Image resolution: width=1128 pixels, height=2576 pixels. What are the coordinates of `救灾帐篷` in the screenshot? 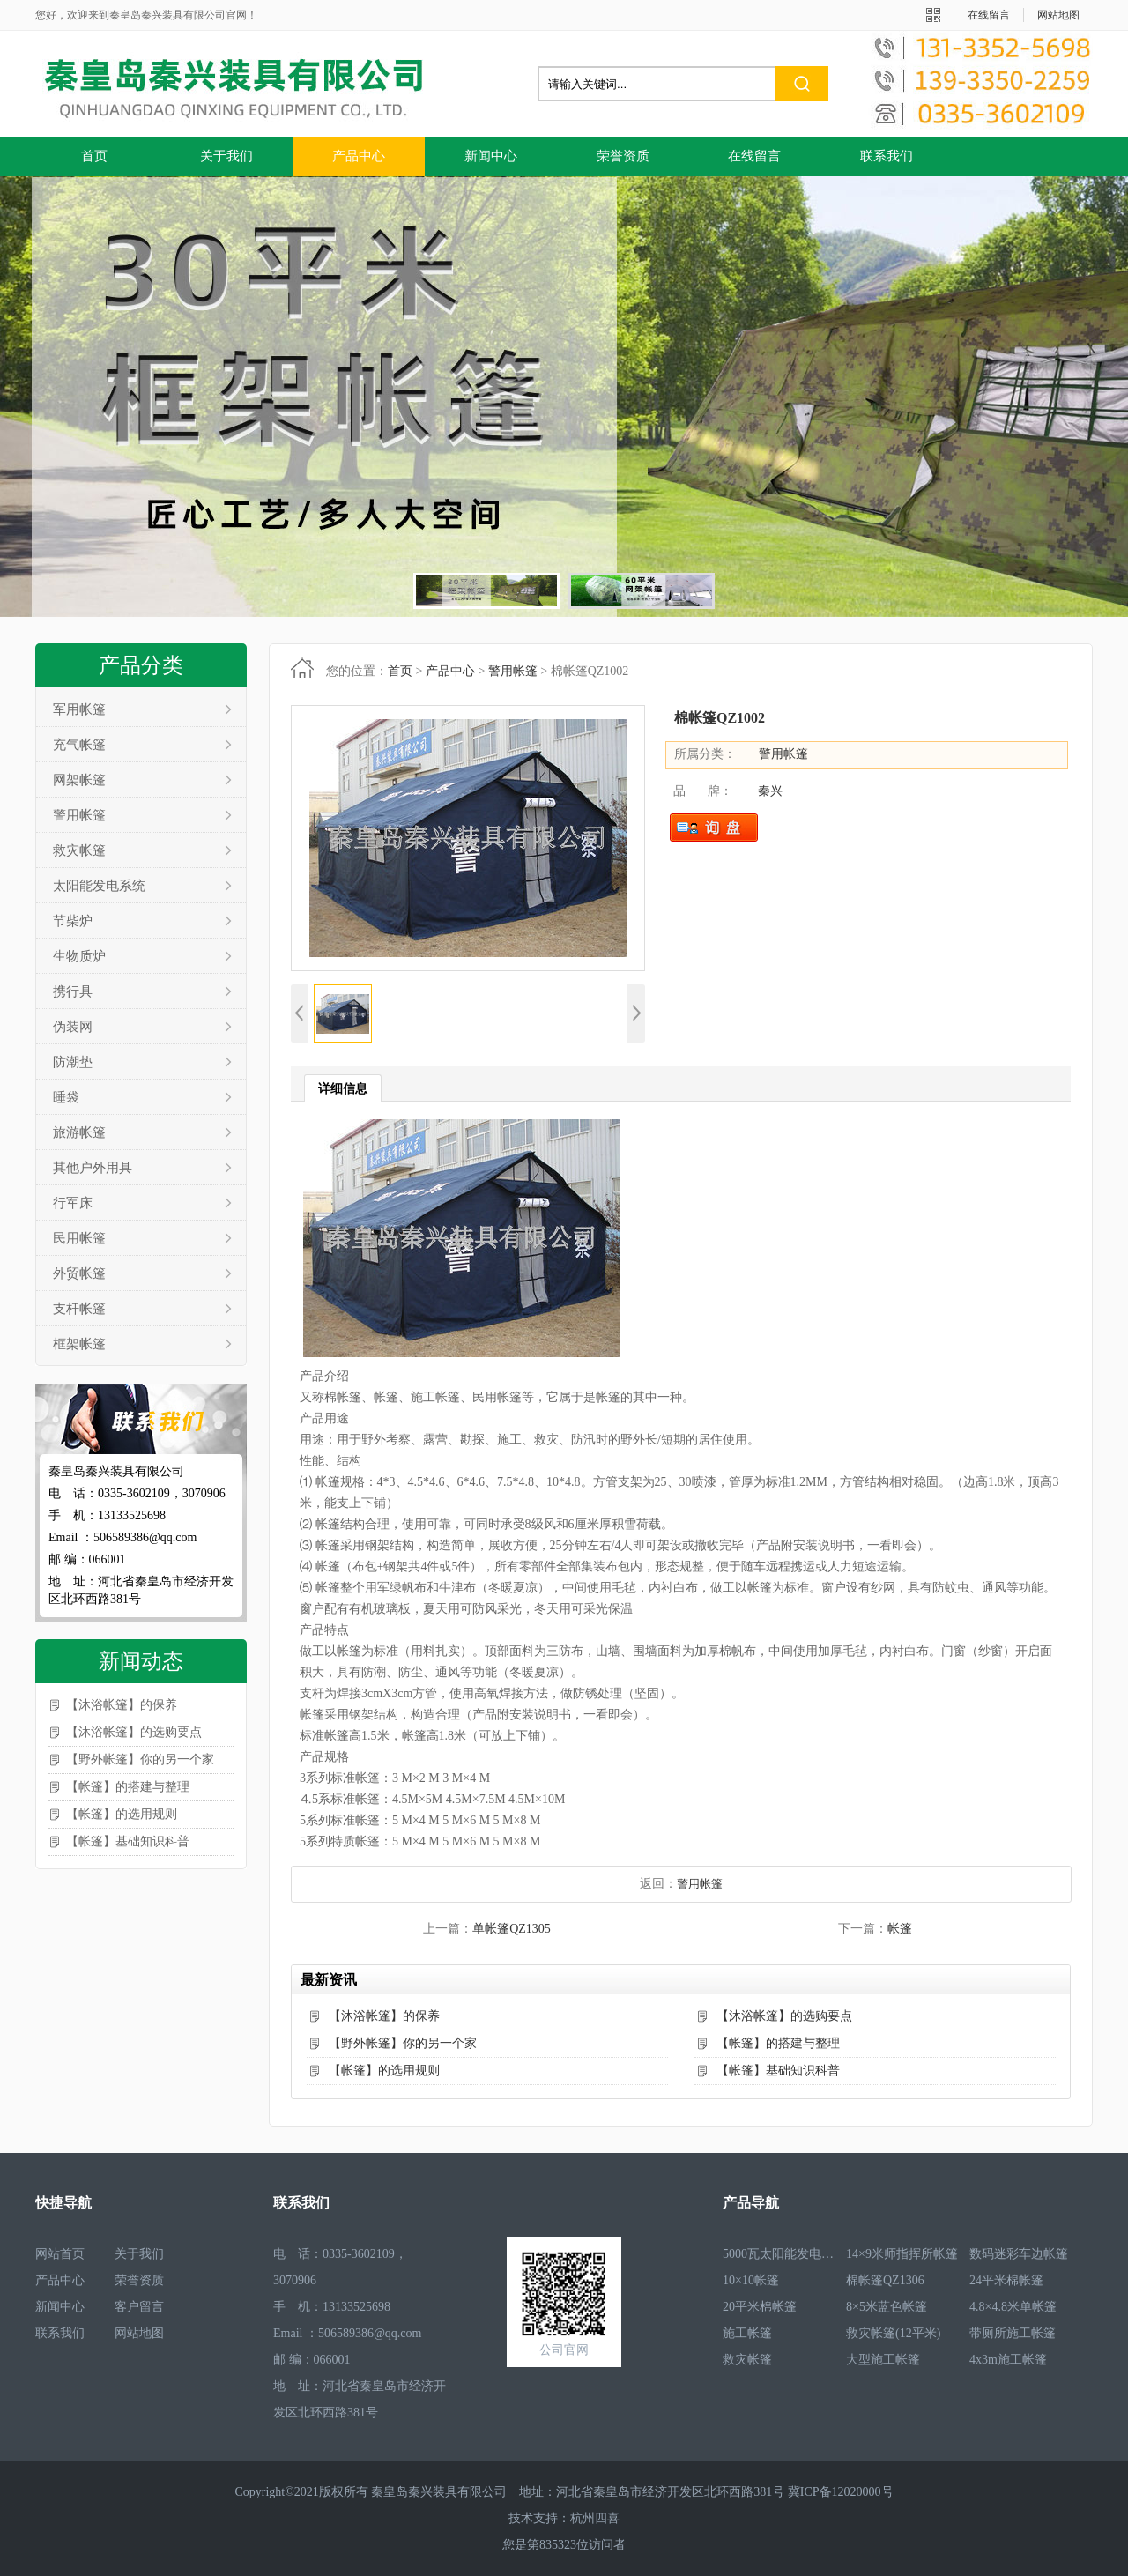 It's located at (79, 850).